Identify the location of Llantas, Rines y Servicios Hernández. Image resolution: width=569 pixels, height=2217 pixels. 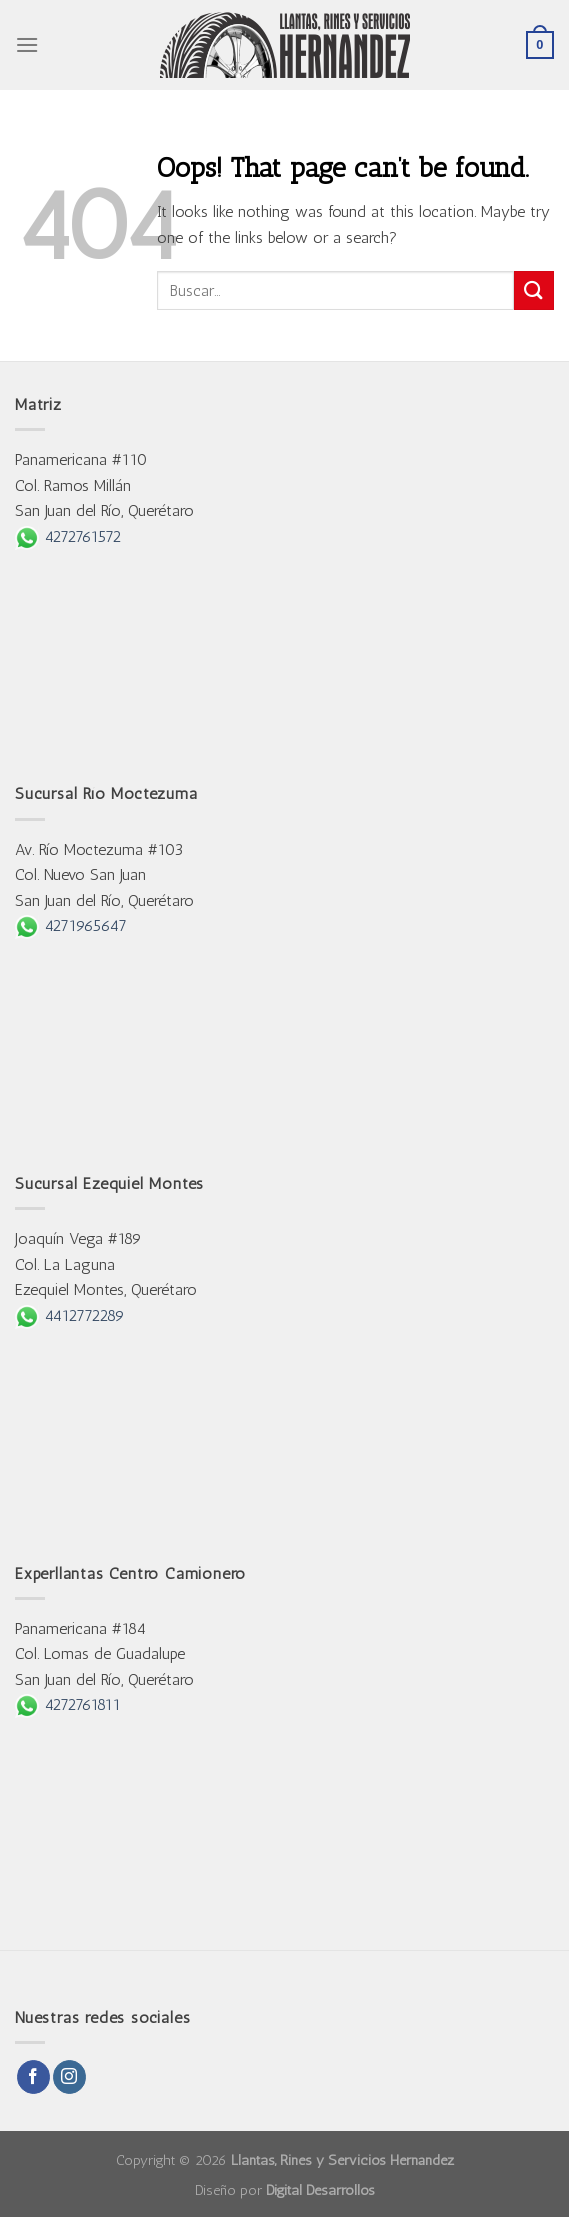
(342, 2160).